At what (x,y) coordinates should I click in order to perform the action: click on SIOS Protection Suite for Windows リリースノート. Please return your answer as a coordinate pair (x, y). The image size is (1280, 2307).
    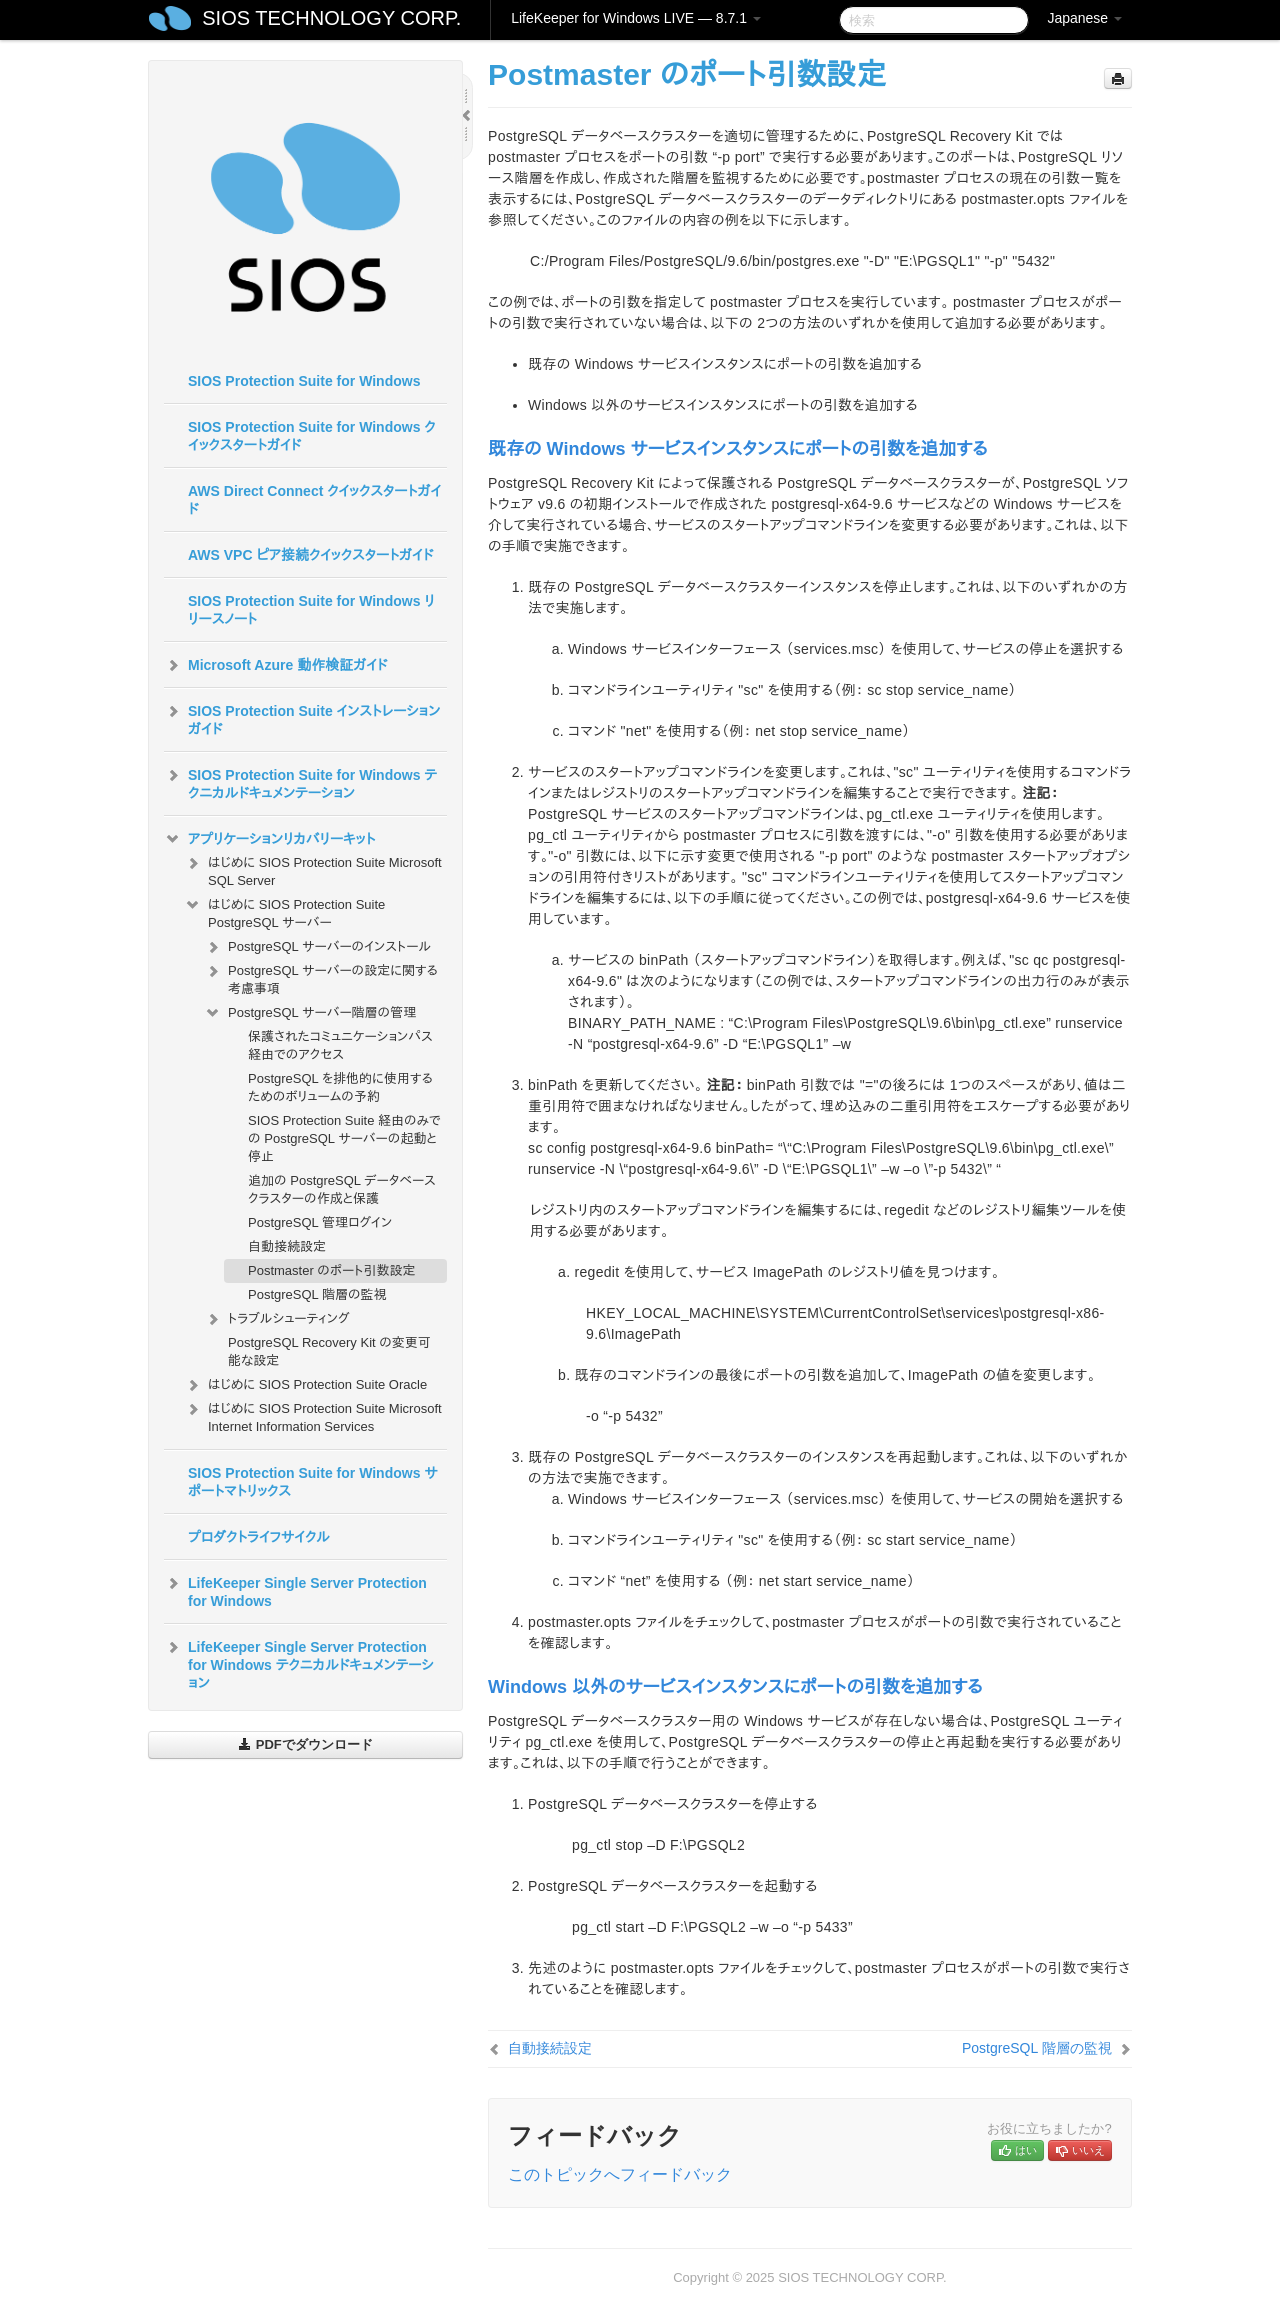
    Looking at the image, I should click on (311, 610).